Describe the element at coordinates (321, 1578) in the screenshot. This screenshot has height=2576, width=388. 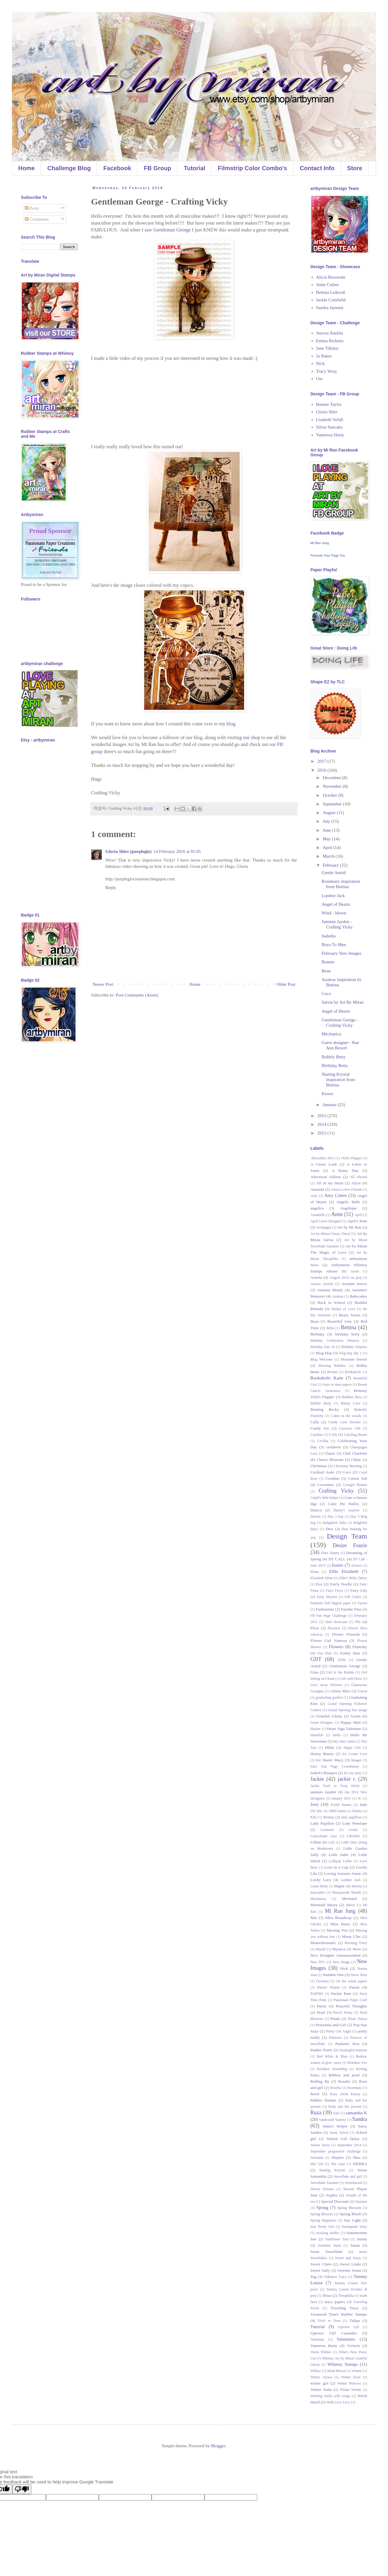
I see `Elizabeth Elton` at that location.